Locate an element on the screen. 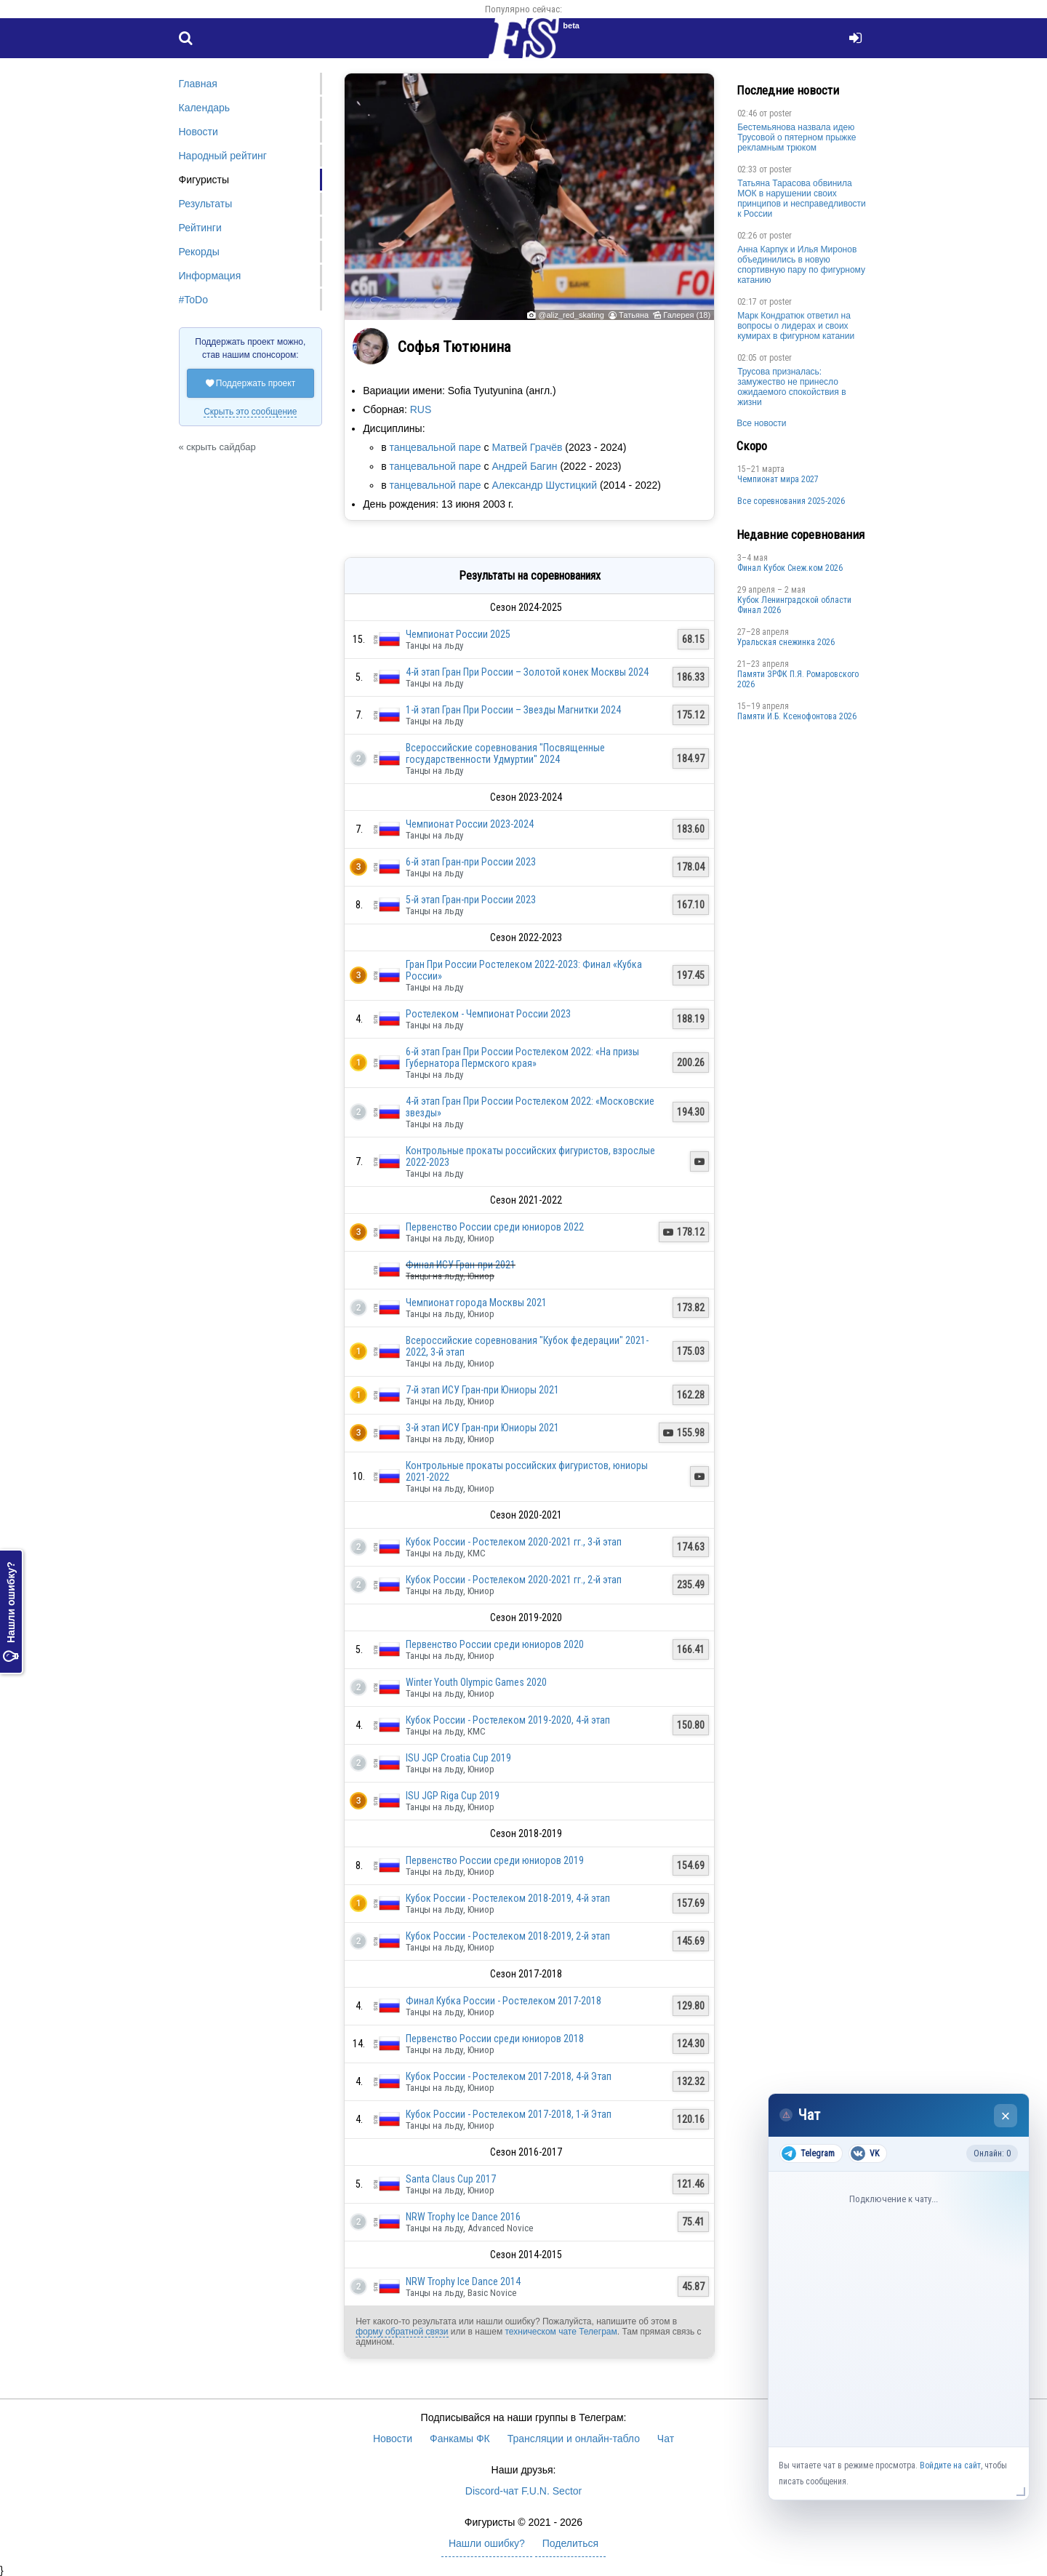 The width and height of the screenshot is (1047, 2576). @aliz_red_skating is located at coordinates (571, 315).